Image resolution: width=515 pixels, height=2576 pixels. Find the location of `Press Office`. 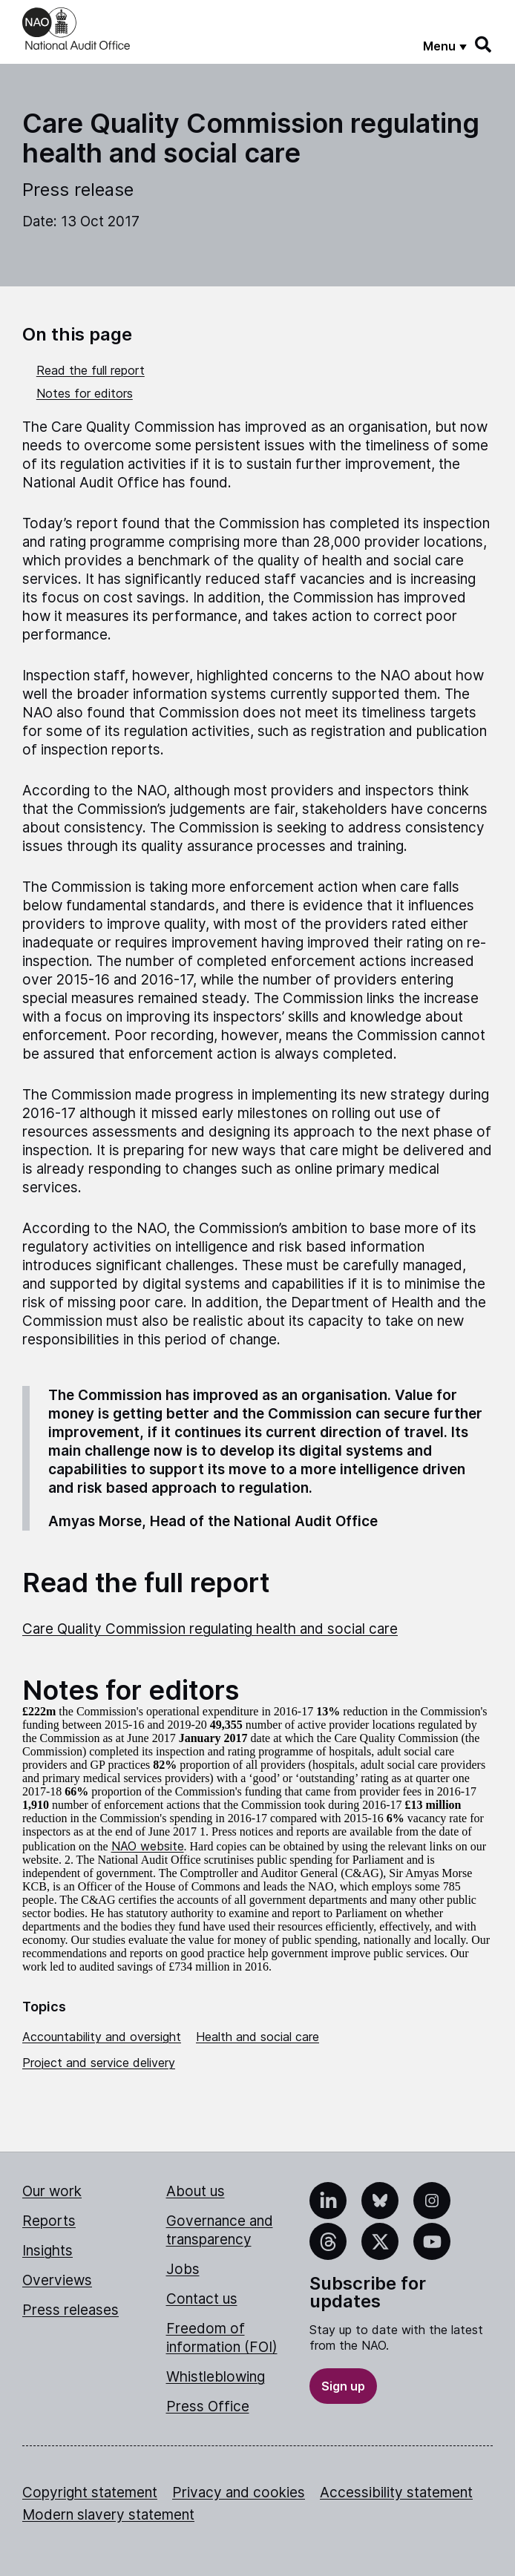

Press Office is located at coordinates (207, 2406).